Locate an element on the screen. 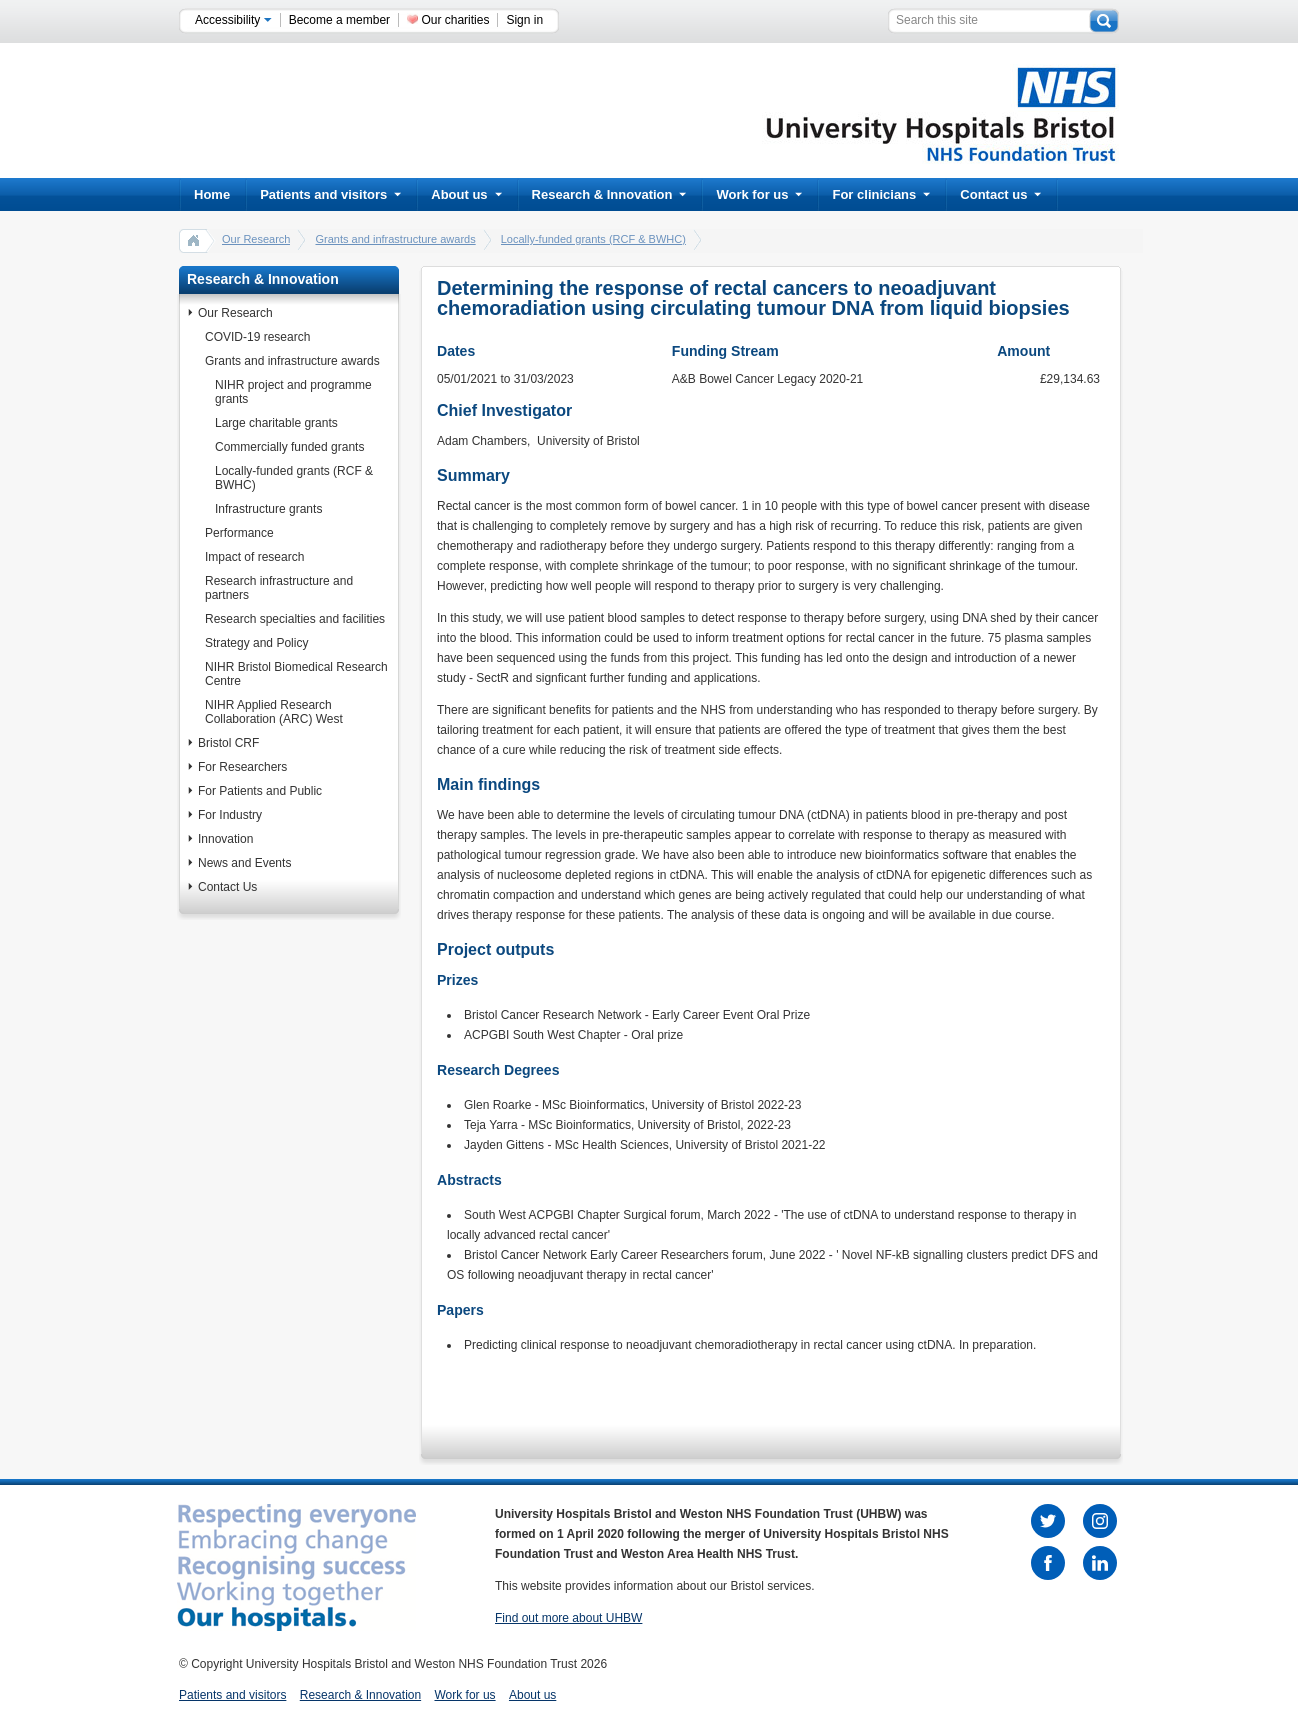 This screenshot has width=1298, height=1716. Strategy and Policy is located at coordinates (256, 643).